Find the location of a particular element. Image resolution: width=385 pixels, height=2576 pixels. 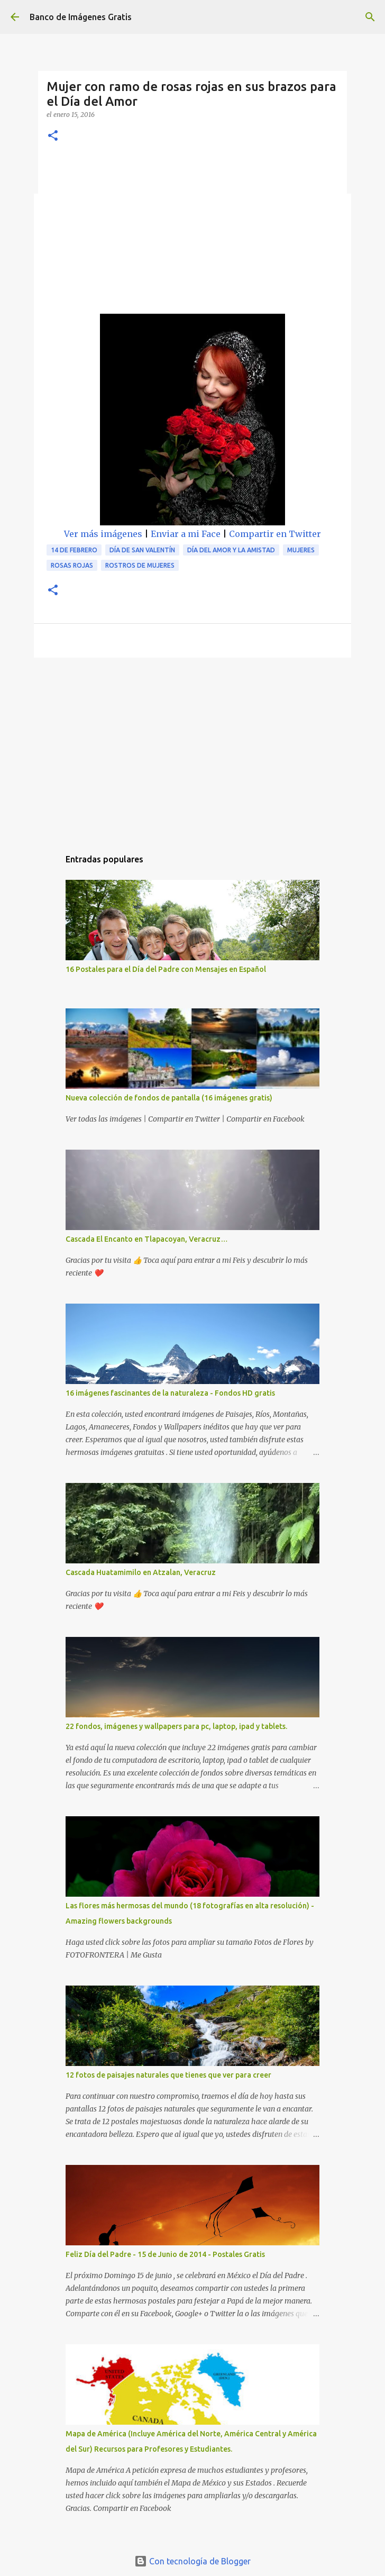

Banco de Imágenes Gratis is located at coordinates (81, 17).